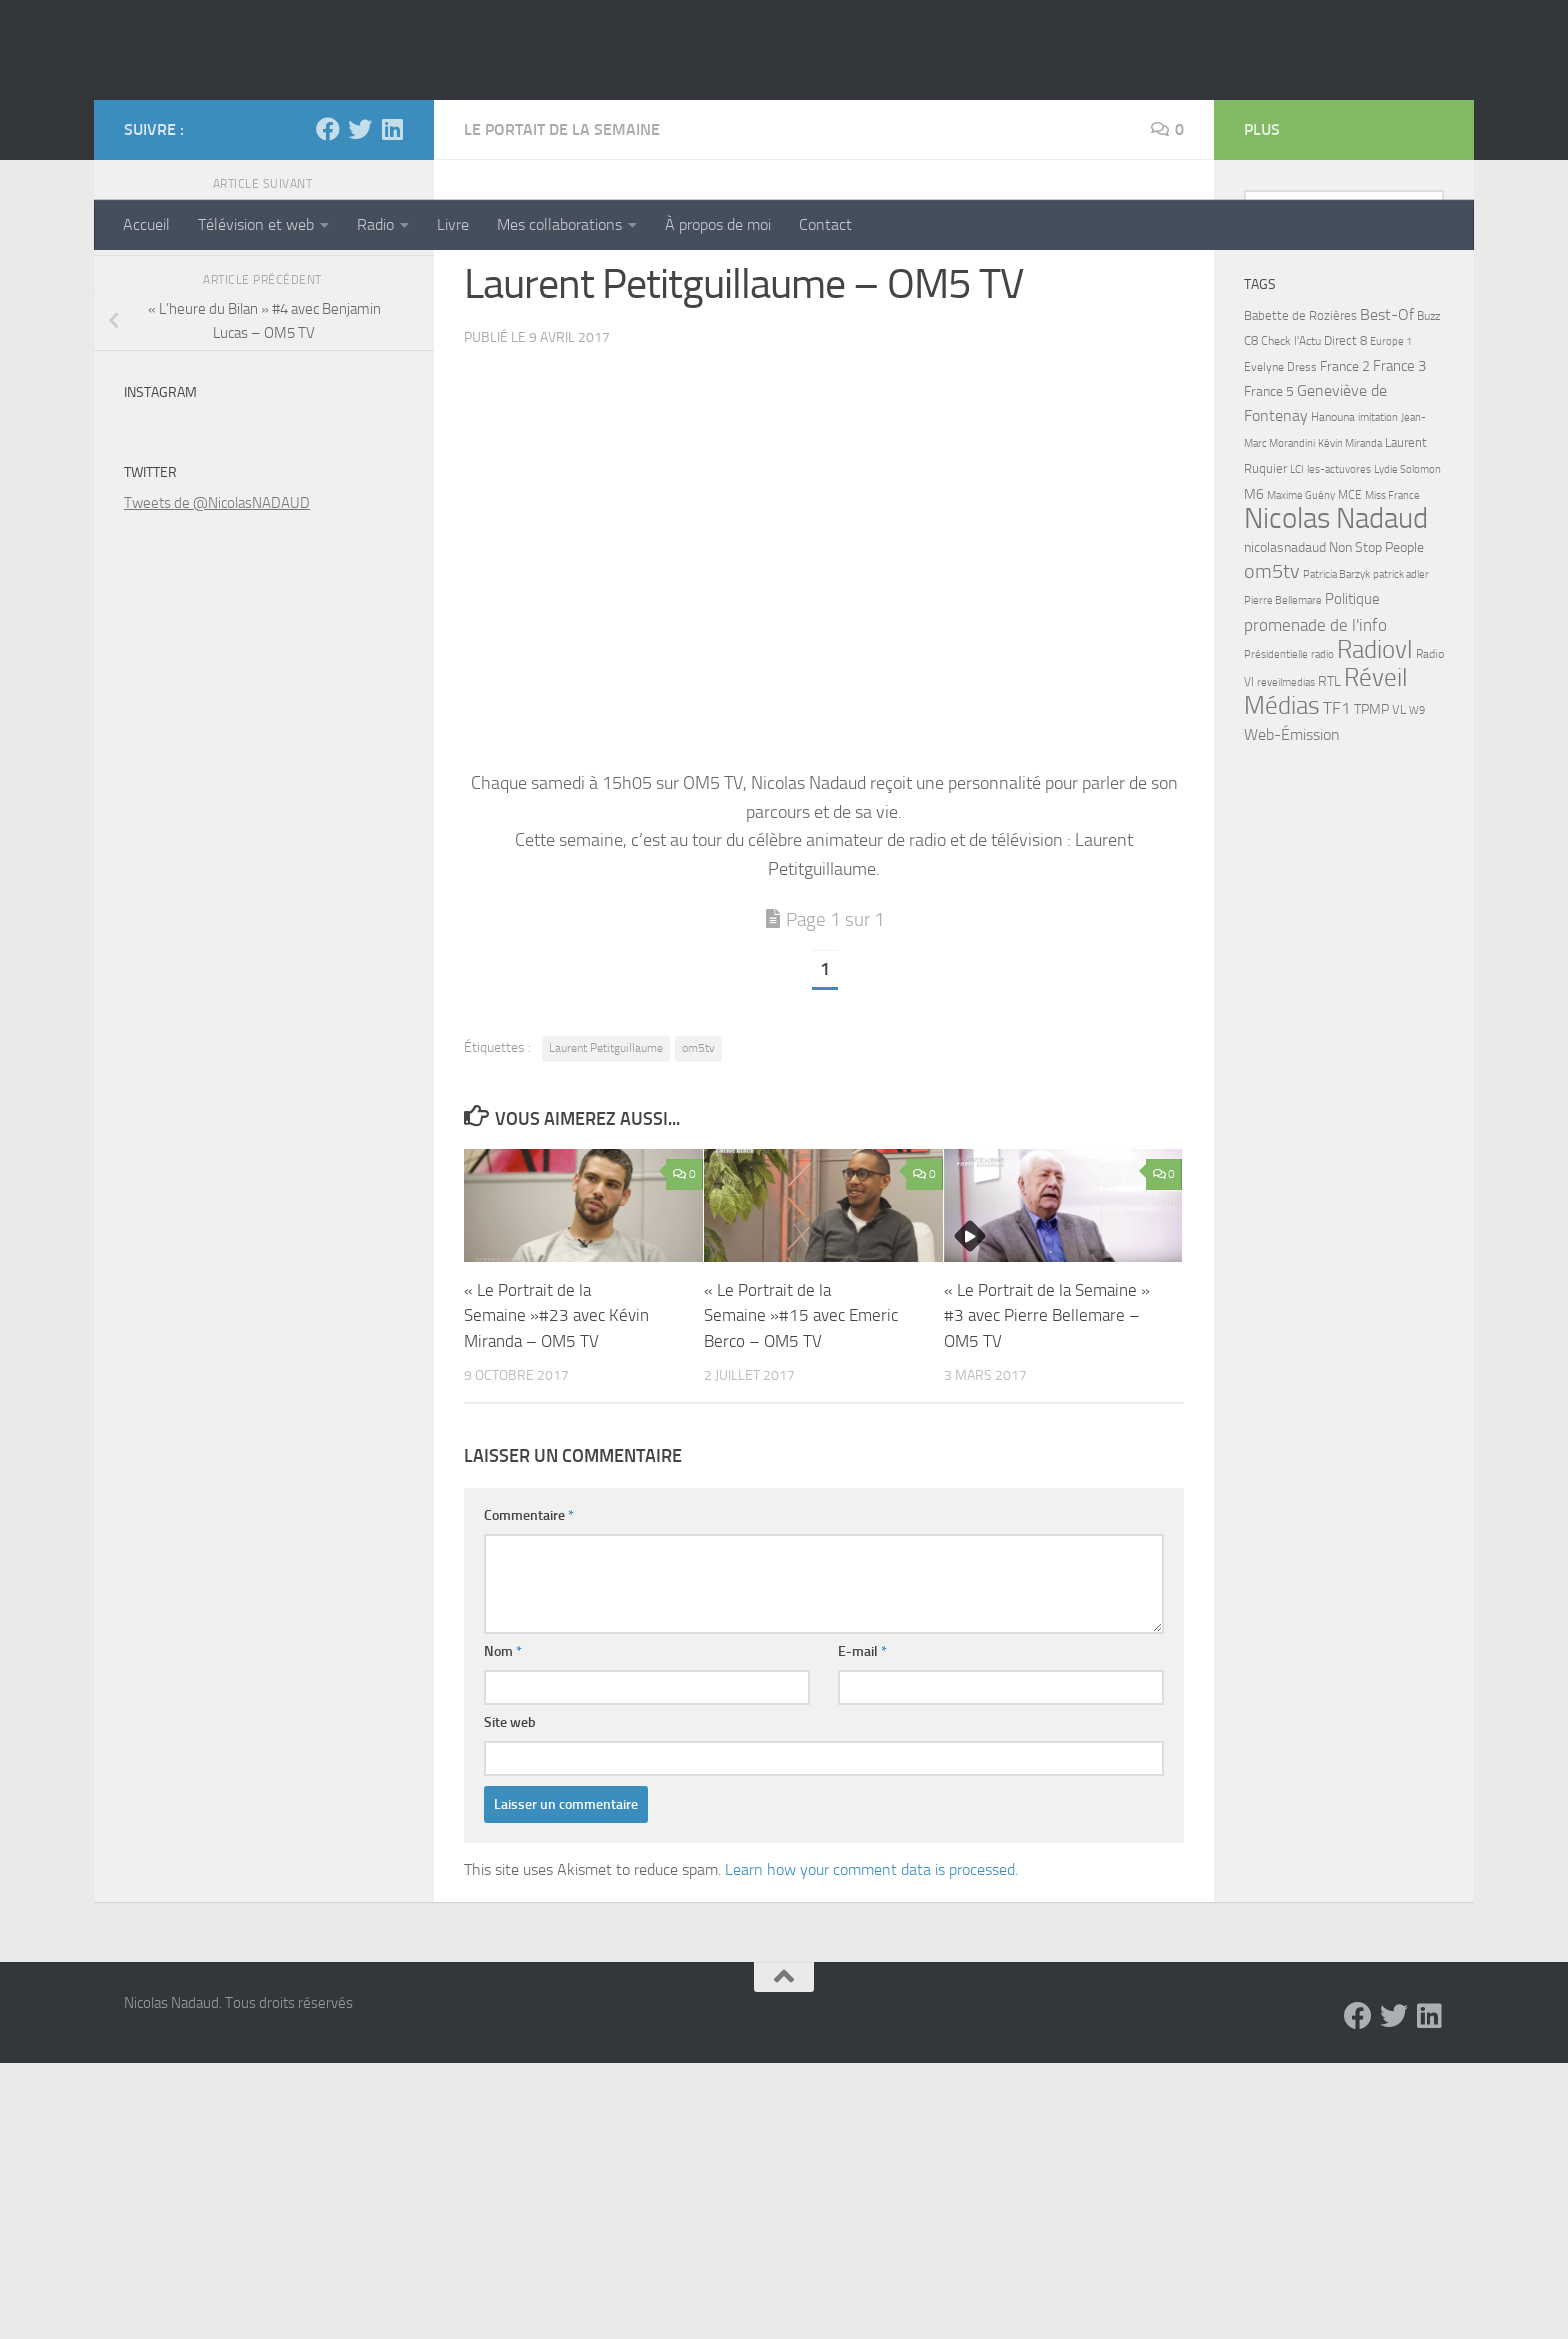 The height and width of the screenshot is (2339, 1568). I want to click on « Le Portrait de la Semaine » #3 avec Pierre Bellemare – OM5 TV, so click(1047, 1465).